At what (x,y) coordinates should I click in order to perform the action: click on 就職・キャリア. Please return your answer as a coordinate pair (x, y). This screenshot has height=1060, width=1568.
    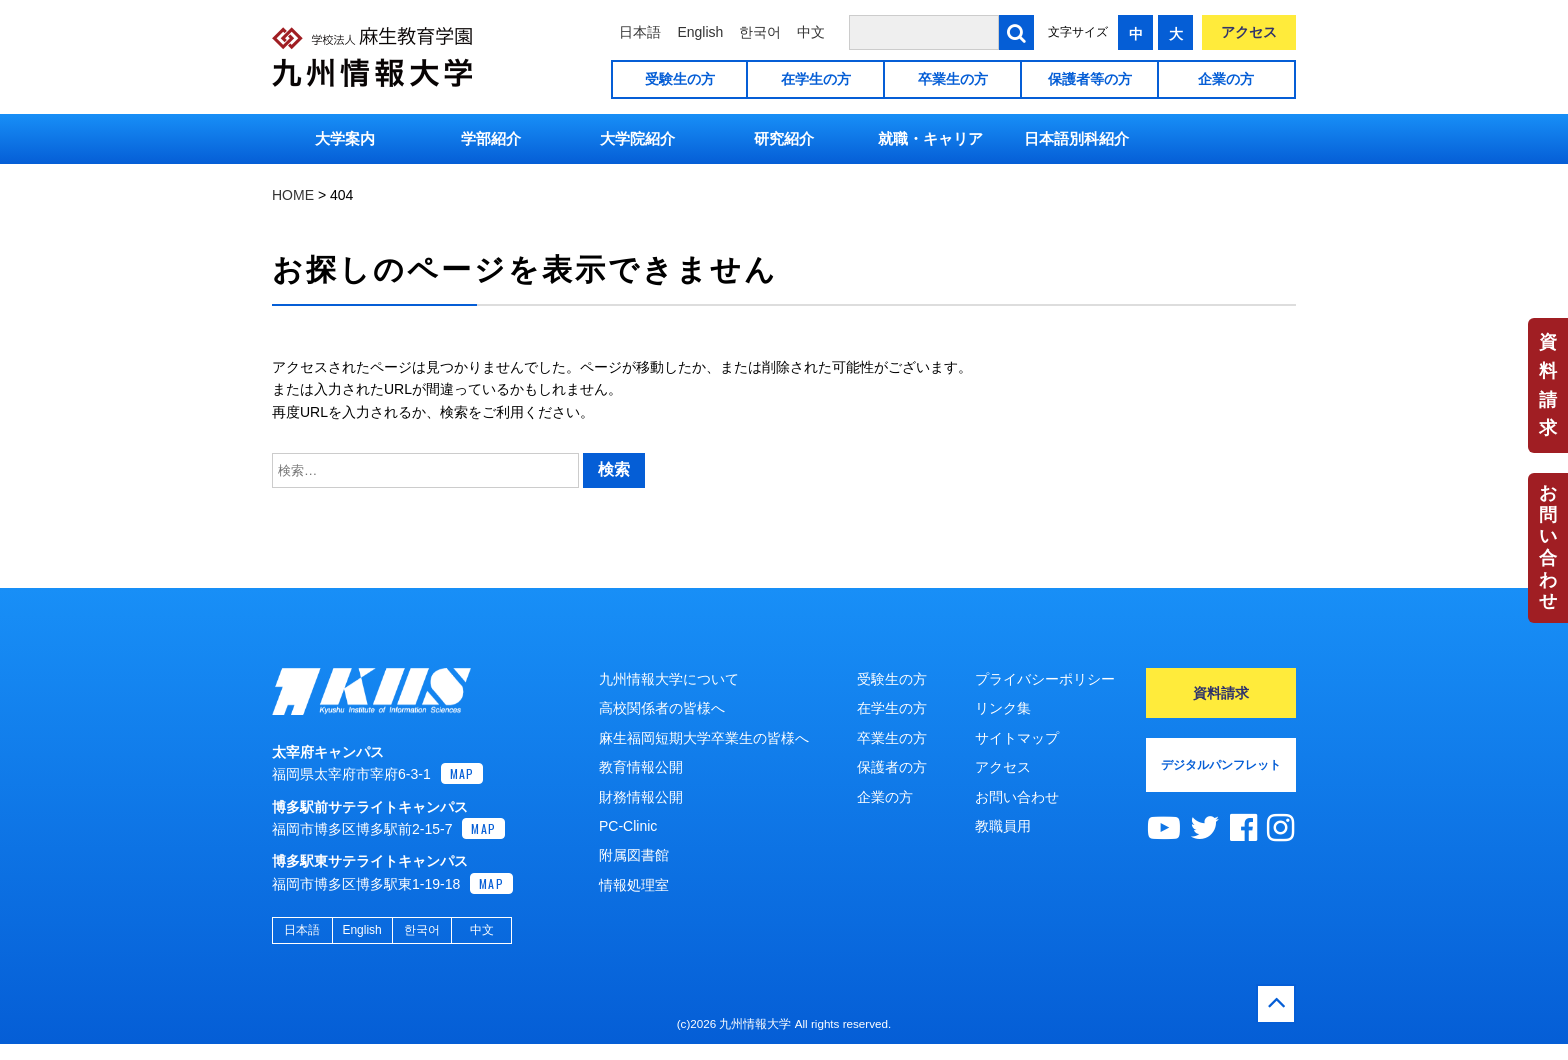
    Looking at the image, I should click on (930, 138).